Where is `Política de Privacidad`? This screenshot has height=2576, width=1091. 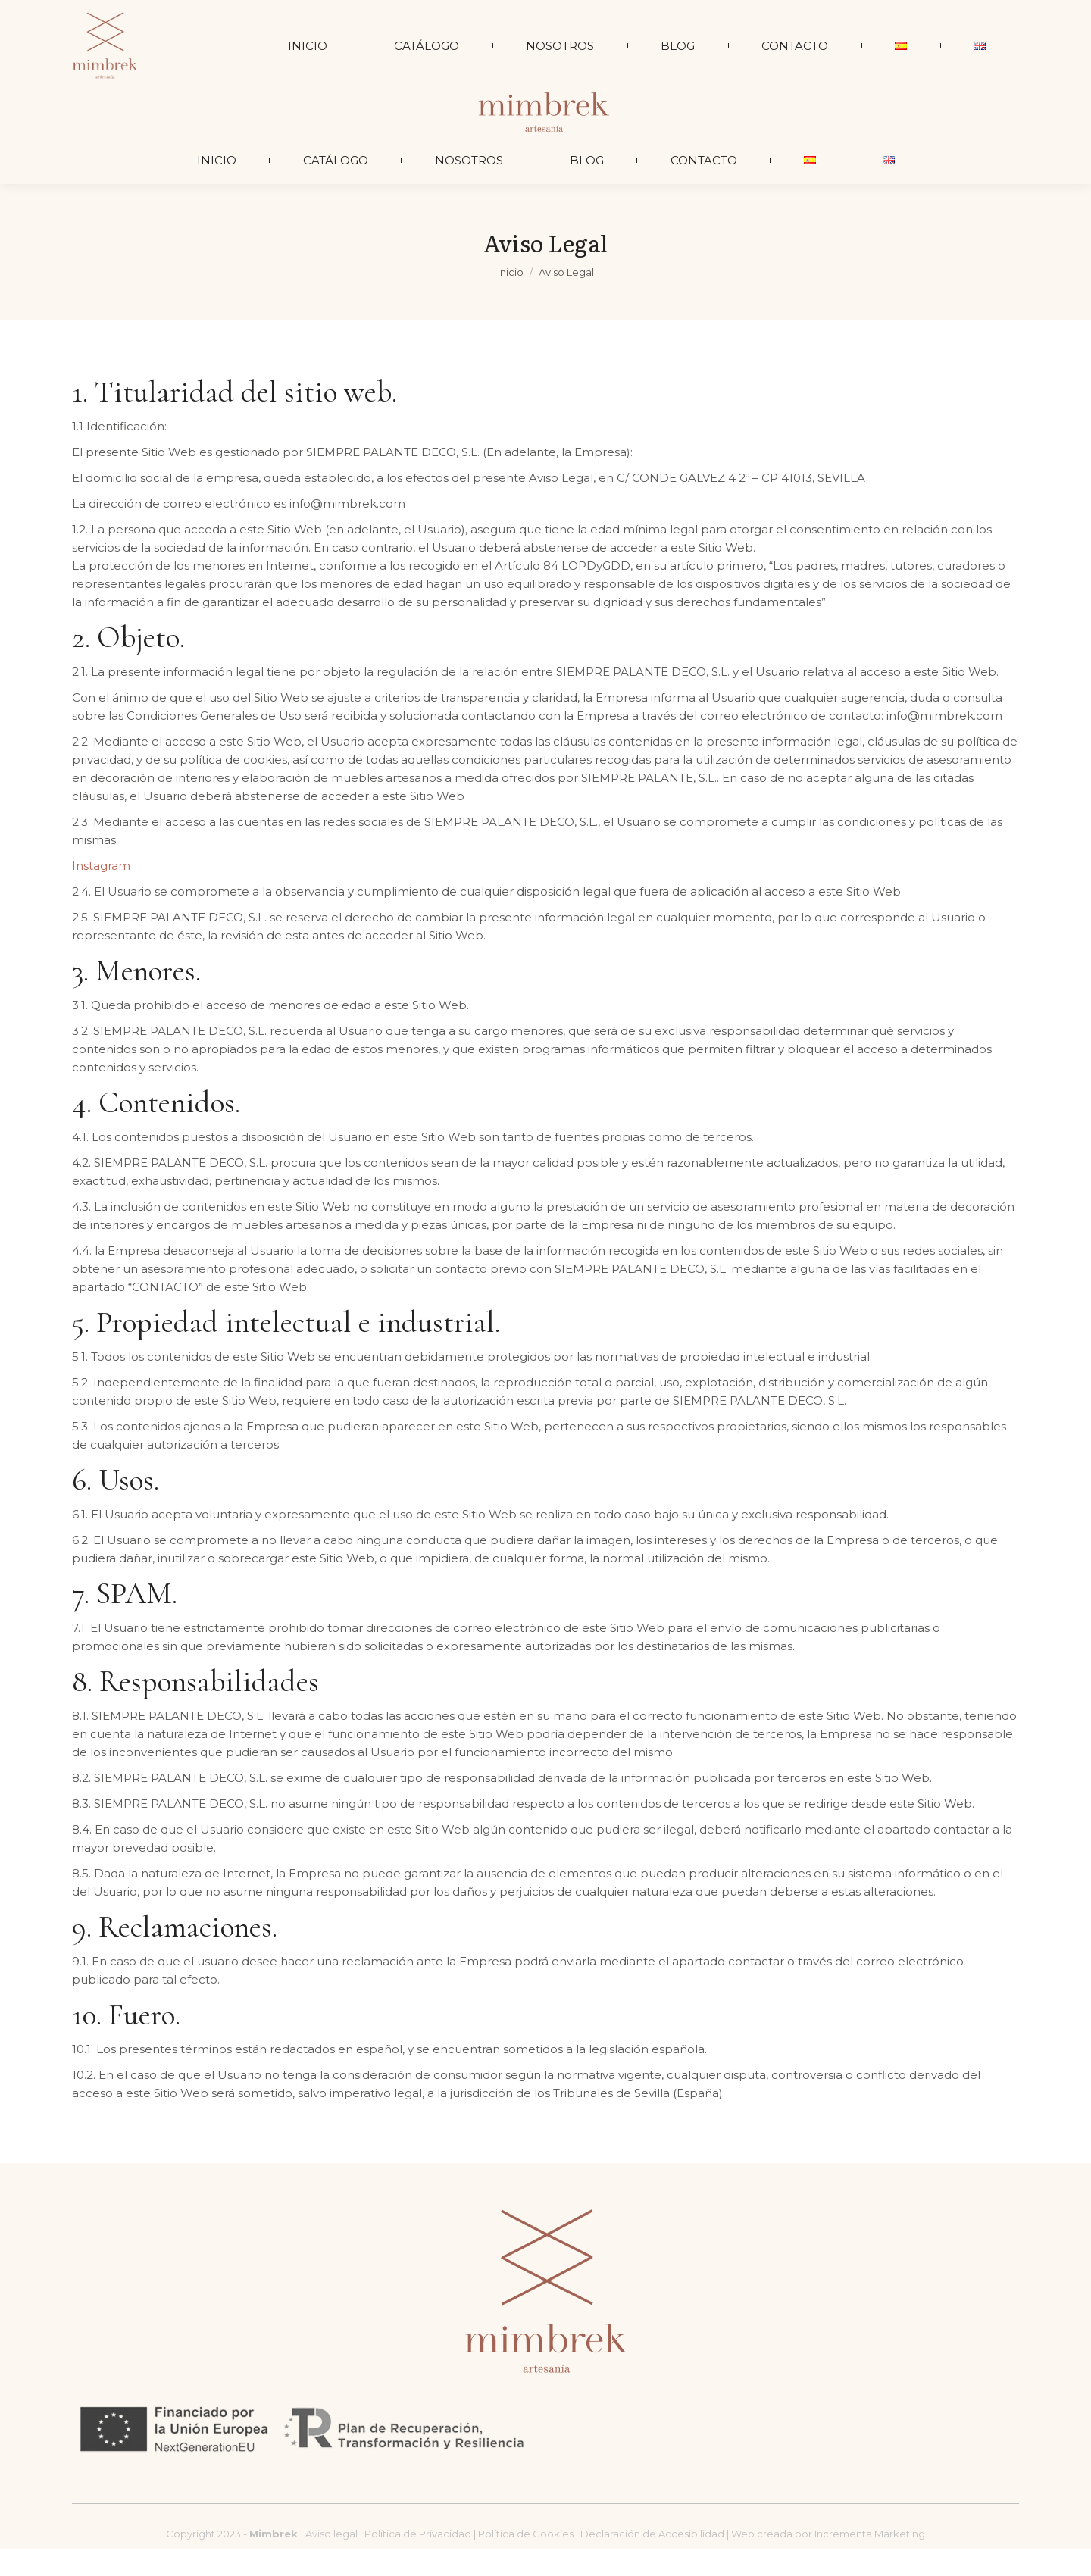 Política de Privacidad is located at coordinates (419, 2561).